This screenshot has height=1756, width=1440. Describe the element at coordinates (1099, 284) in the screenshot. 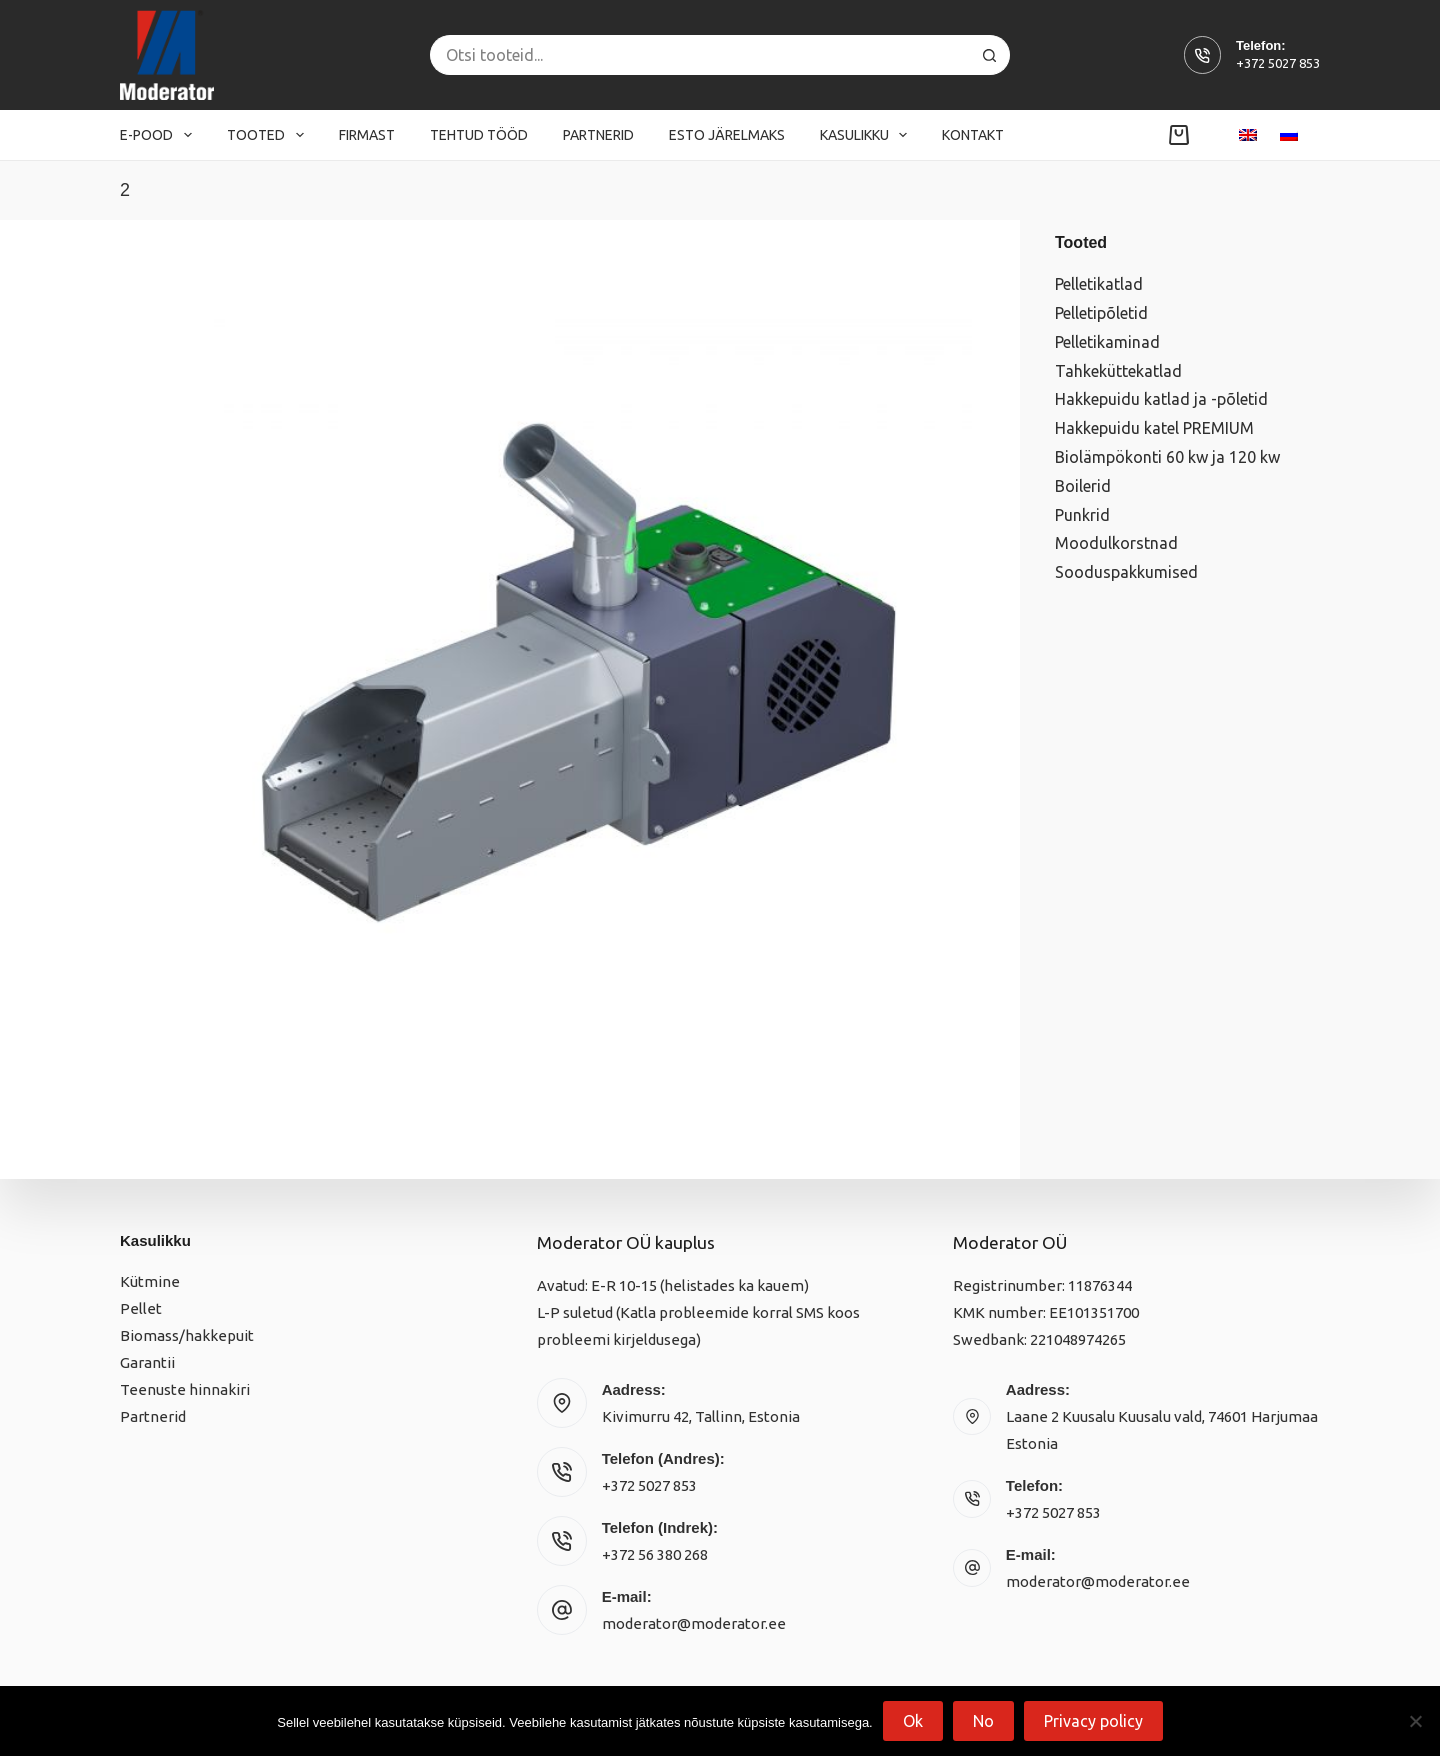

I see `Pelletikatlad` at that location.